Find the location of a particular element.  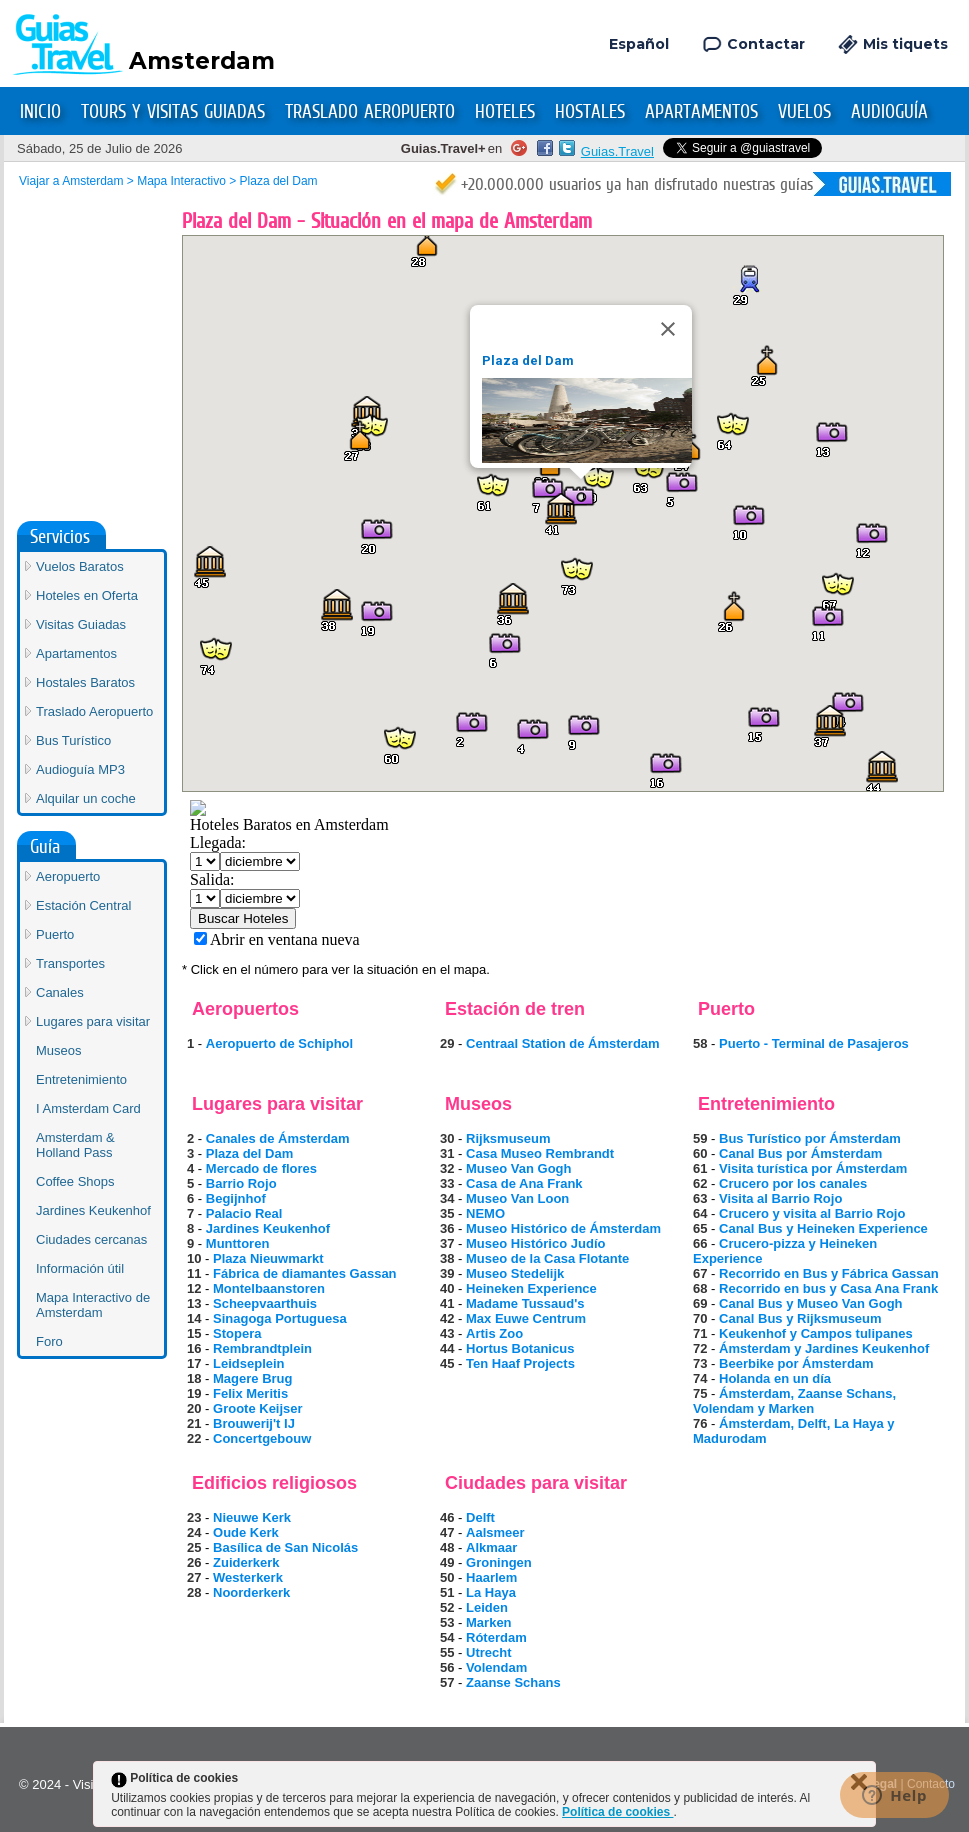

Concertgebouw is located at coordinates (262, 1438).